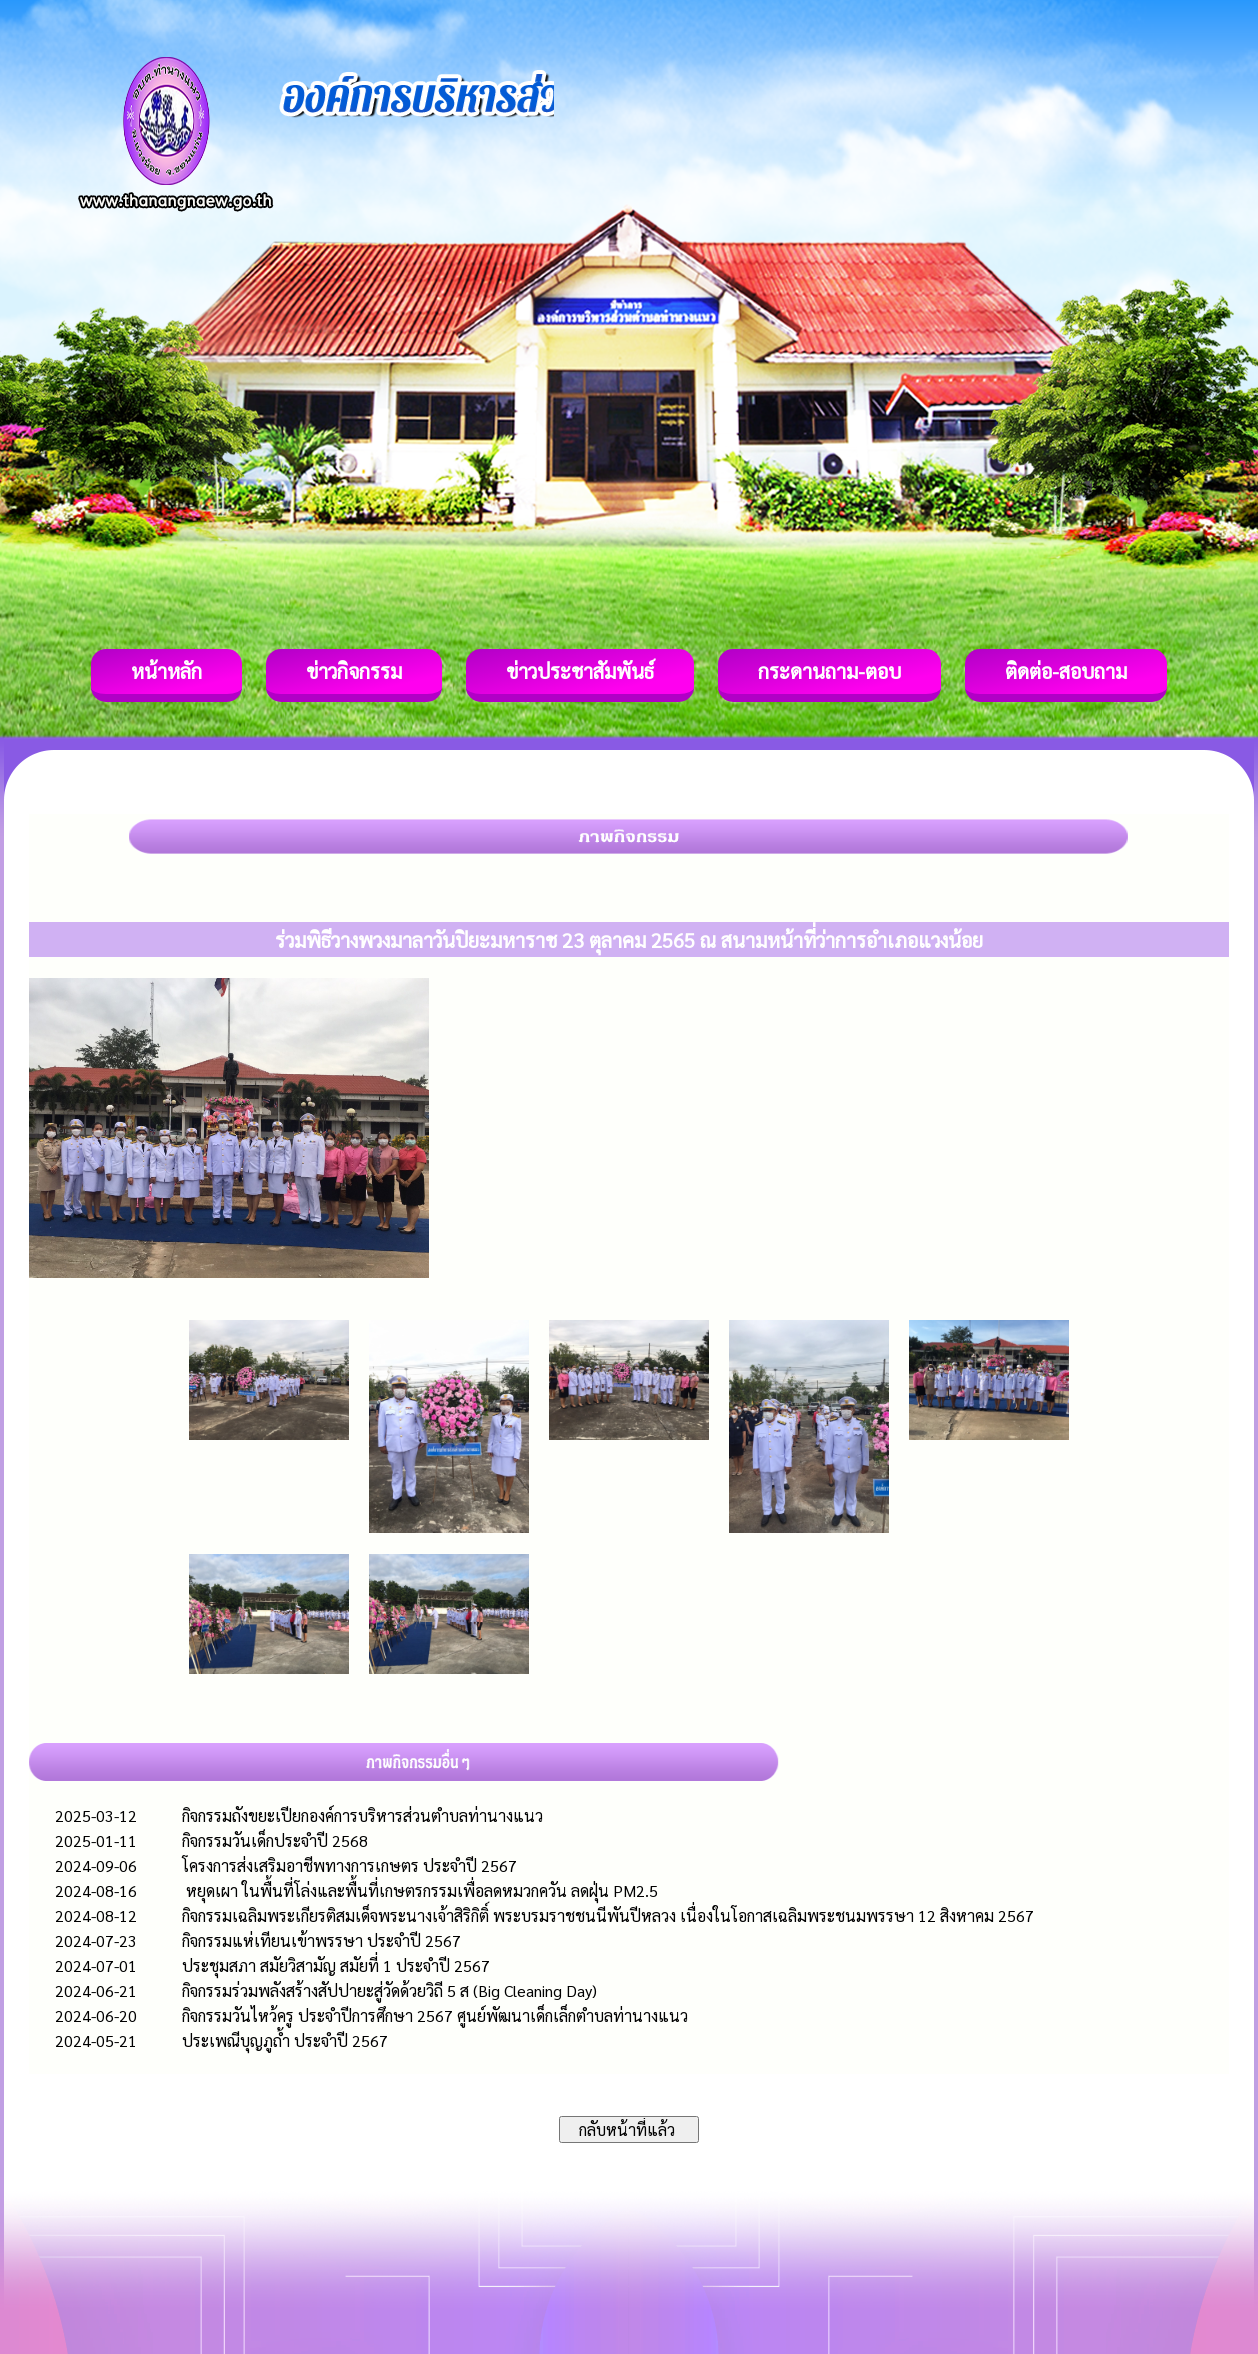 The width and height of the screenshot is (1258, 2354). Describe the element at coordinates (166, 671) in the screenshot. I see `หน้าหลัก` at that location.